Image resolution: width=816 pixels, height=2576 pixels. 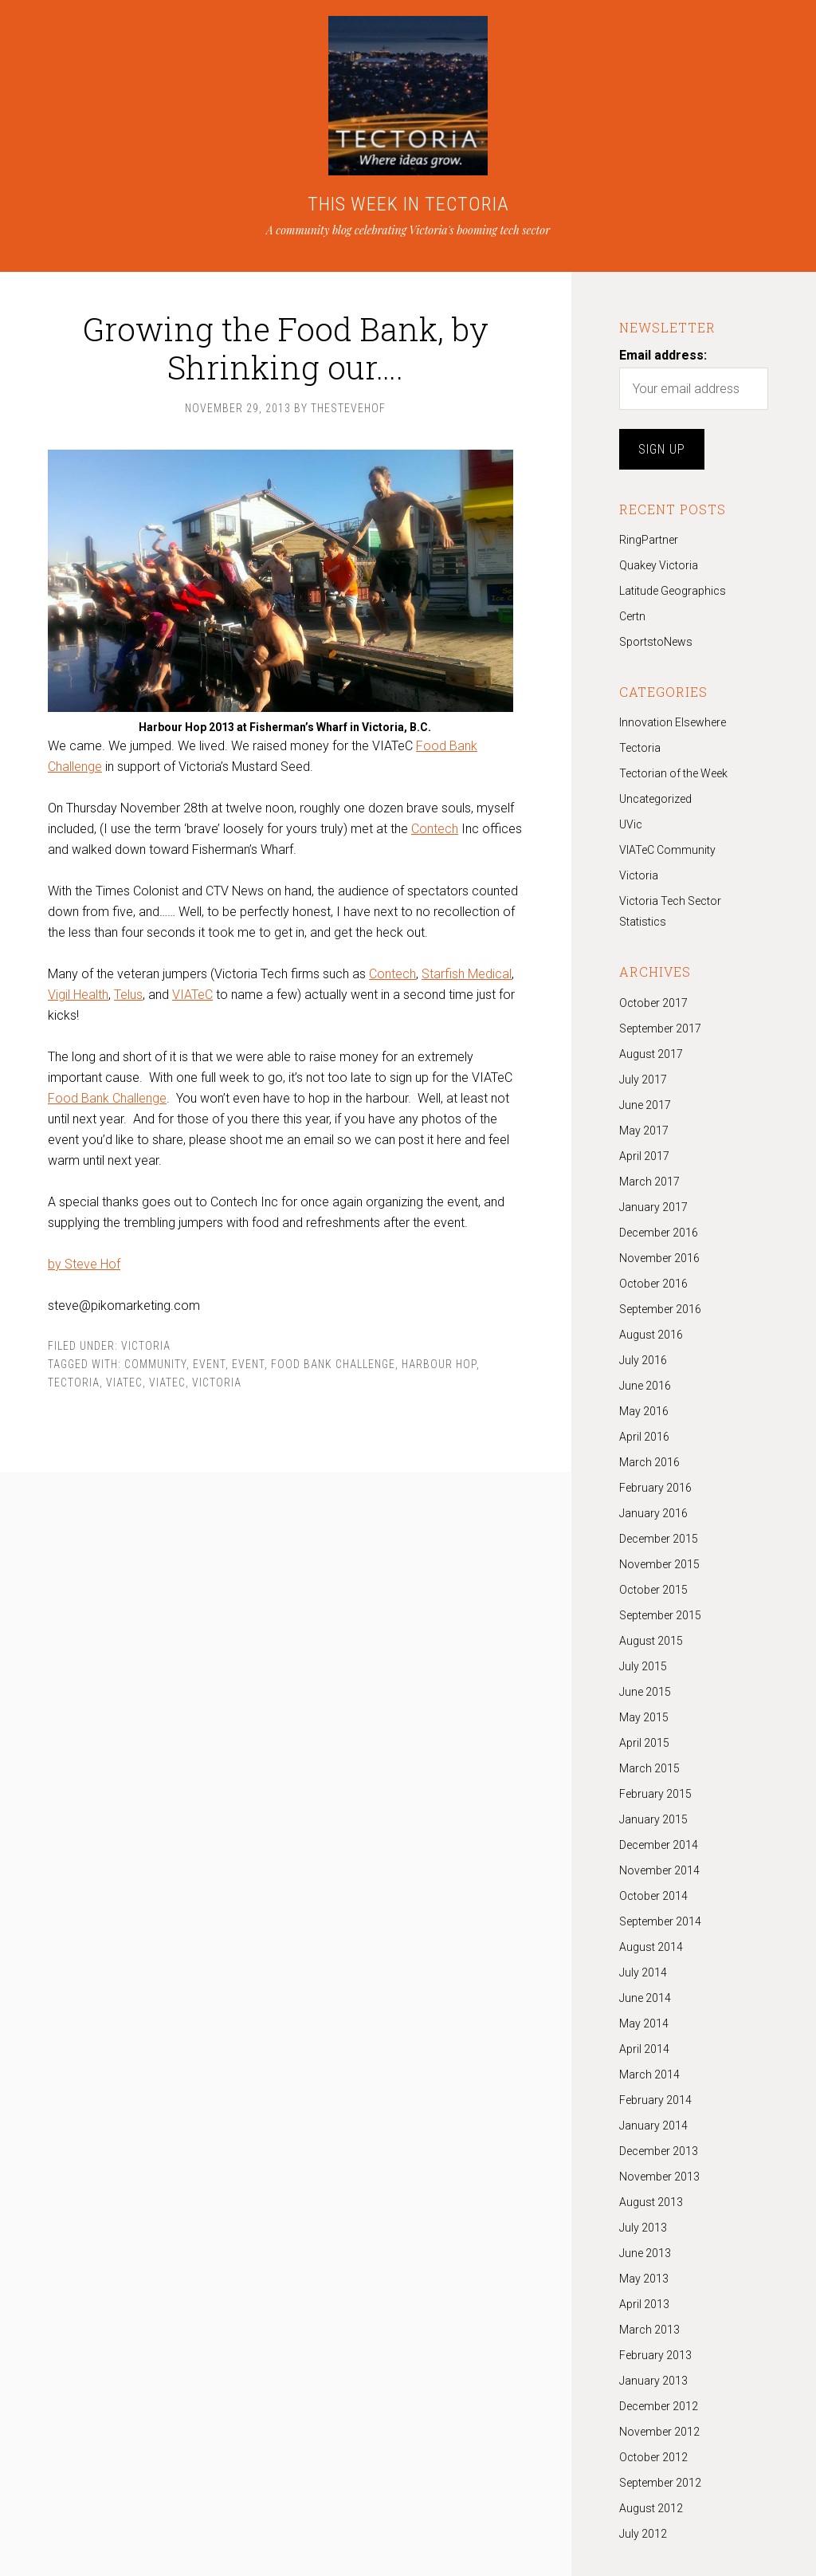 What do you see at coordinates (659, 2431) in the screenshot?
I see `November 2012` at bounding box center [659, 2431].